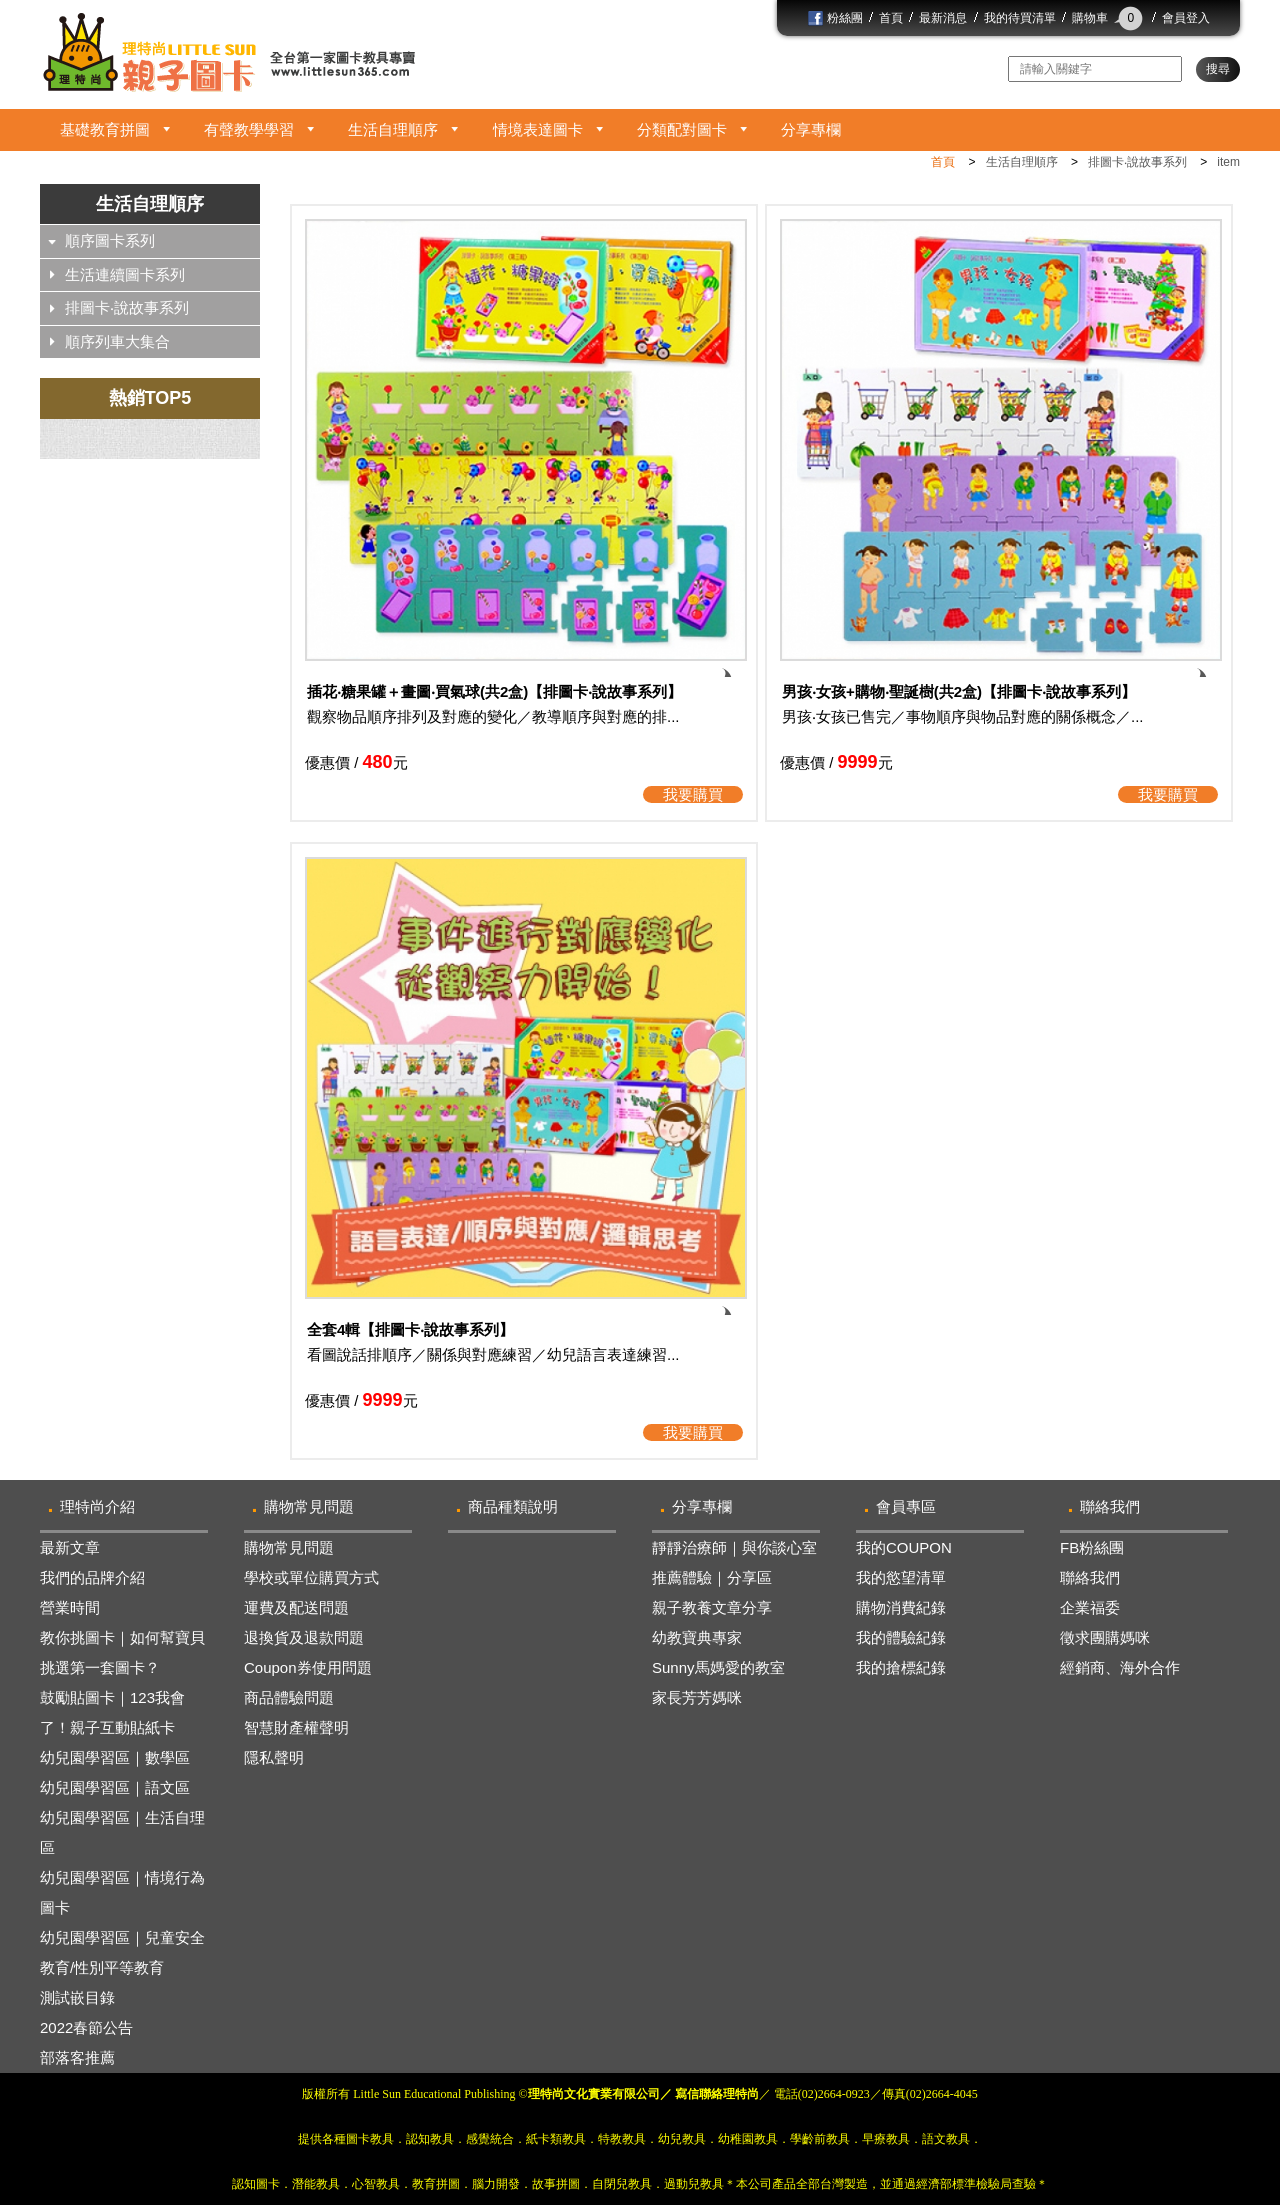 The height and width of the screenshot is (2205, 1280). What do you see at coordinates (538, 129) in the screenshot?
I see `情境表達圖卡` at bounding box center [538, 129].